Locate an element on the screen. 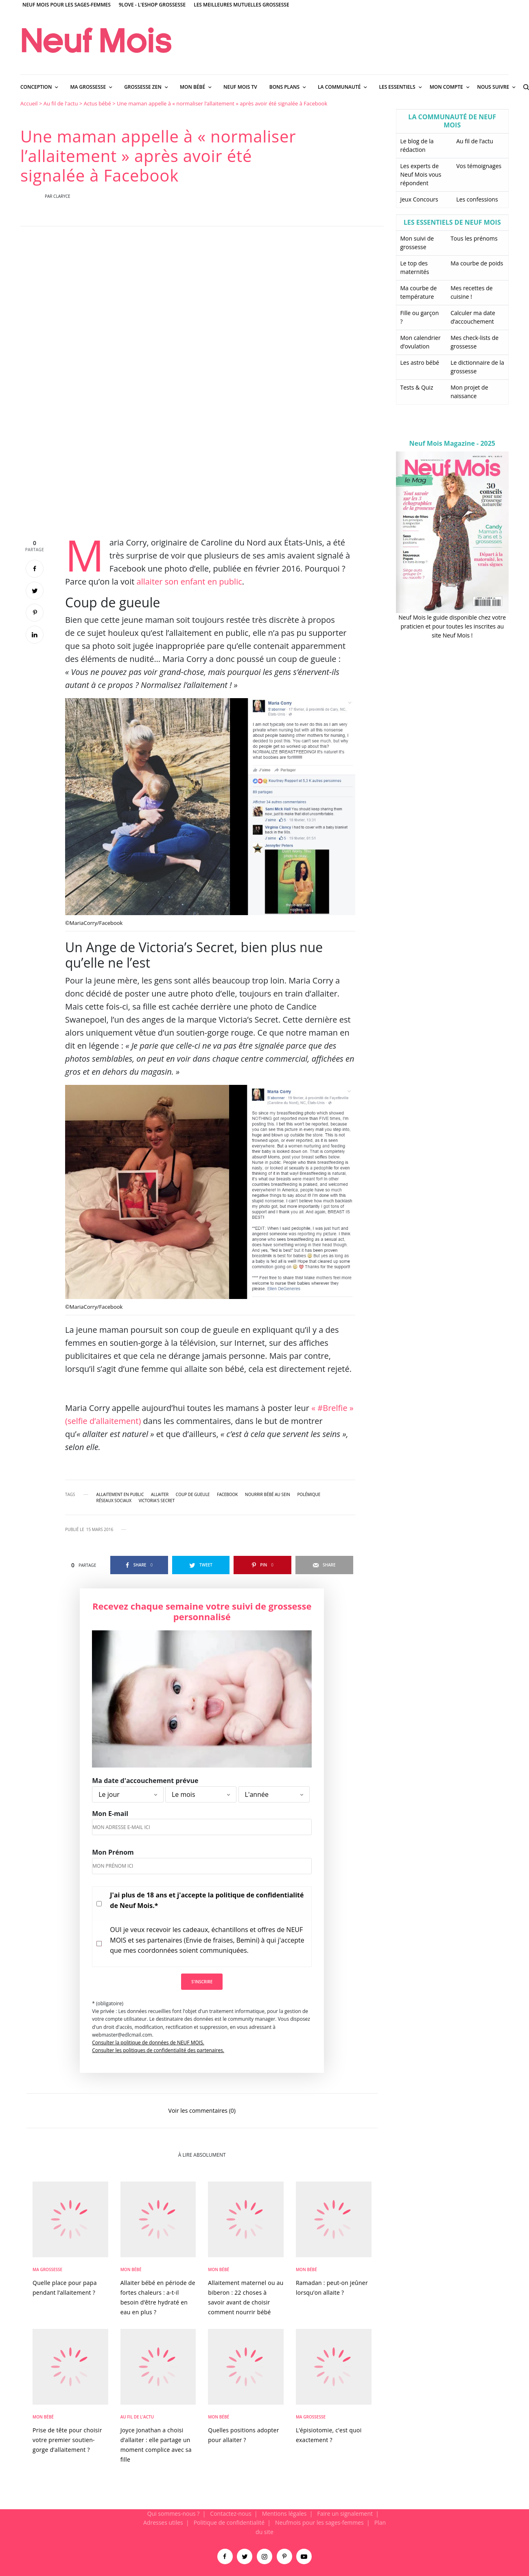  Mentions légales is located at coordinates (284, 2513).